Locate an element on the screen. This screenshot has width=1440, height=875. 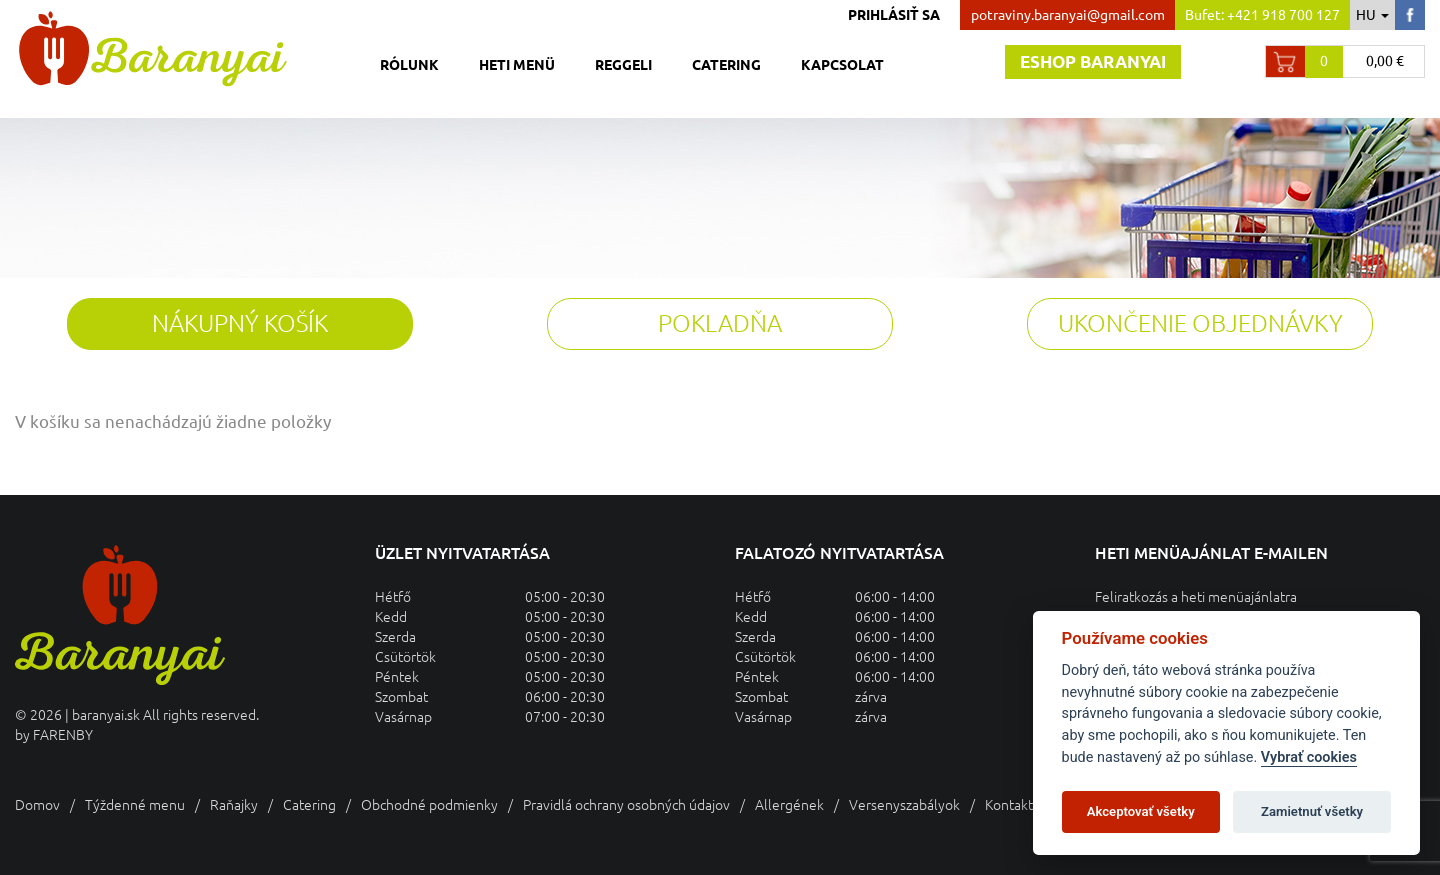
Allergének is located at coordinates (789, 805).